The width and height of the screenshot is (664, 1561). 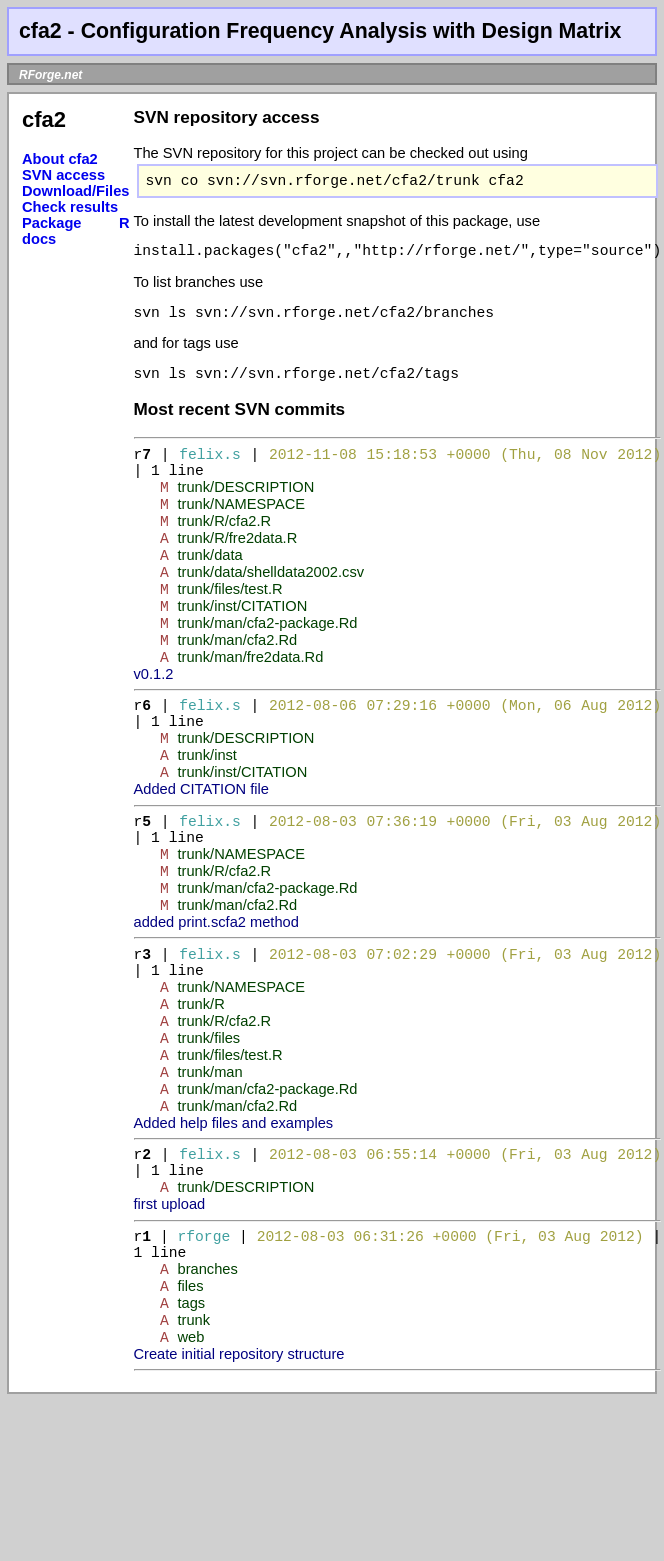 What do you see at coordinates (63, 175) in the screenshot?
I see `SVN access` at bounding box center [63, 175].